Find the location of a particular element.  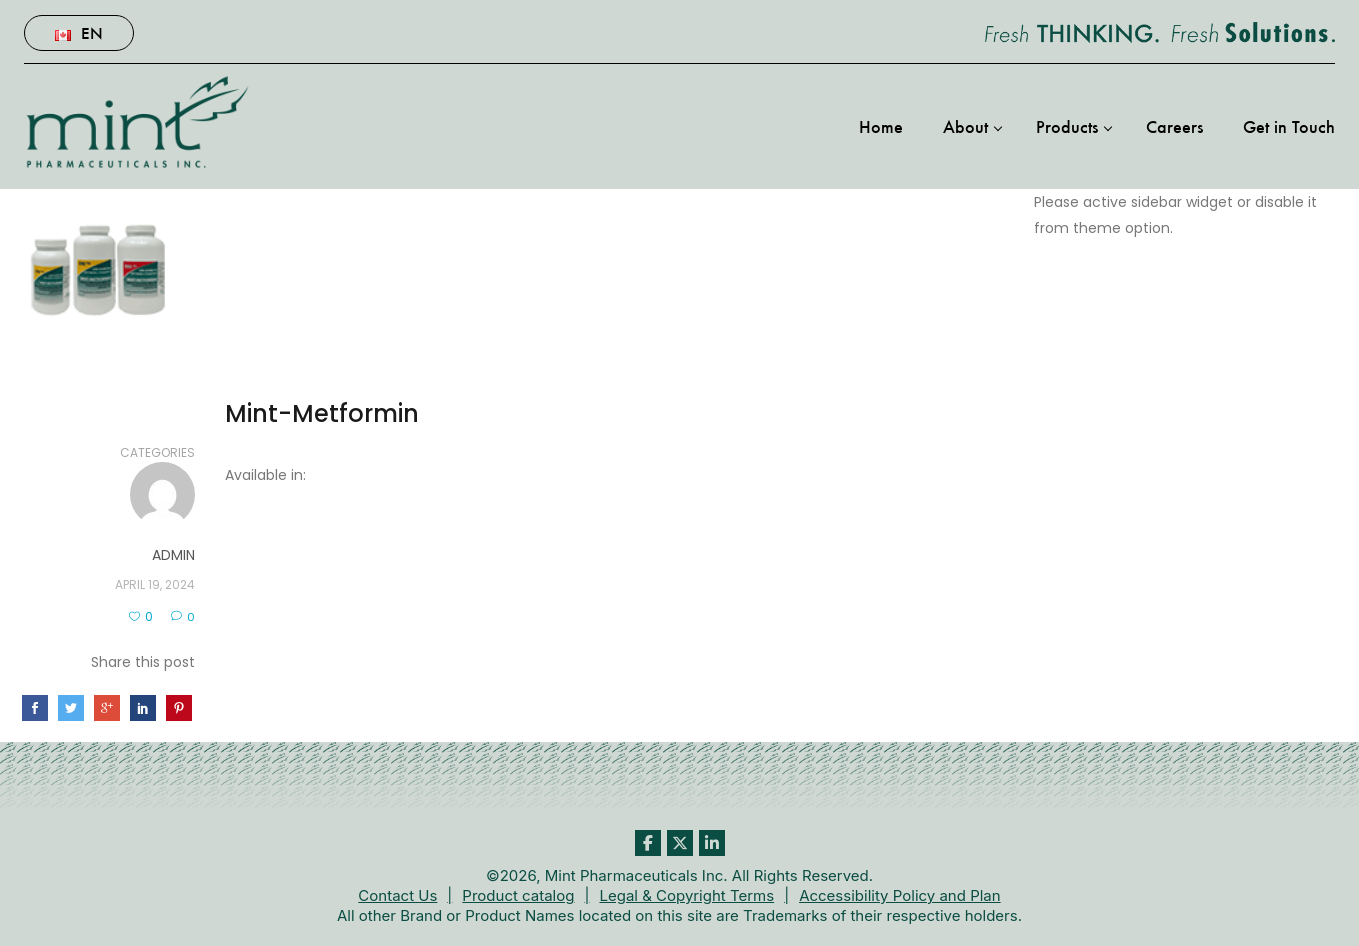

Legal & Copyright Terms is located at coordinates (686, 895).